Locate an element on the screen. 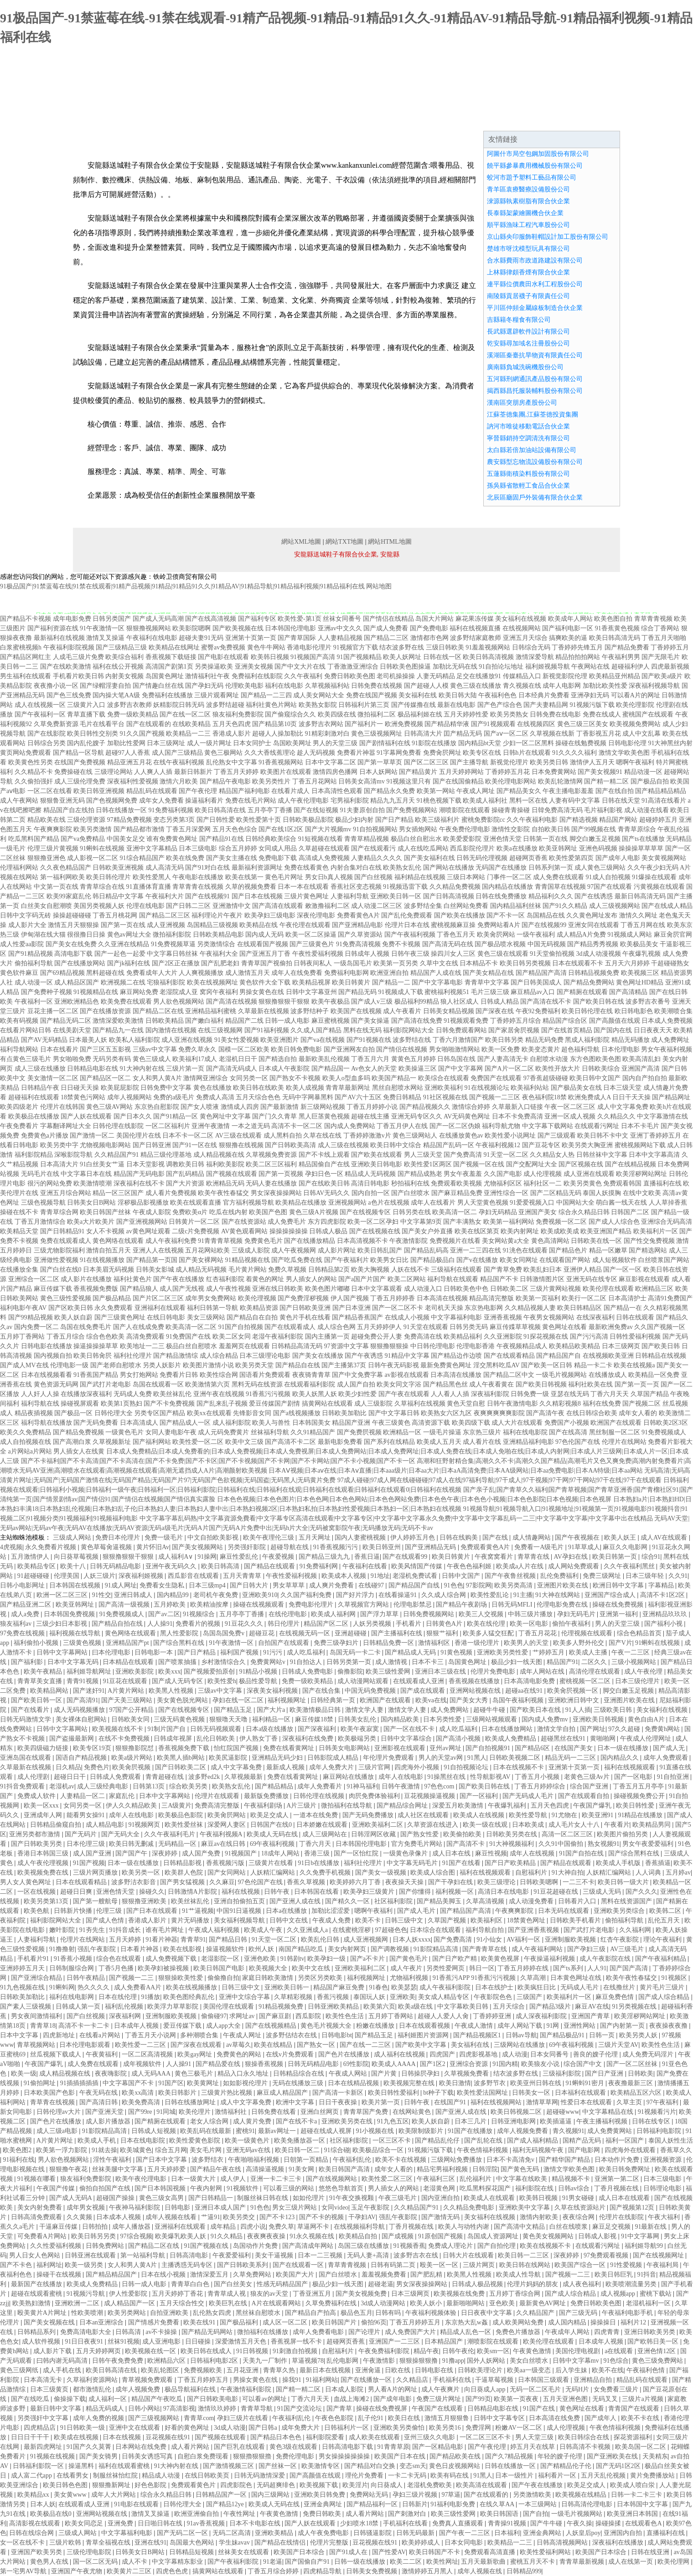 The height and width of the screenshot is (2576, 693). 欧美人与兽性 is located at coordinates (271, 1422).